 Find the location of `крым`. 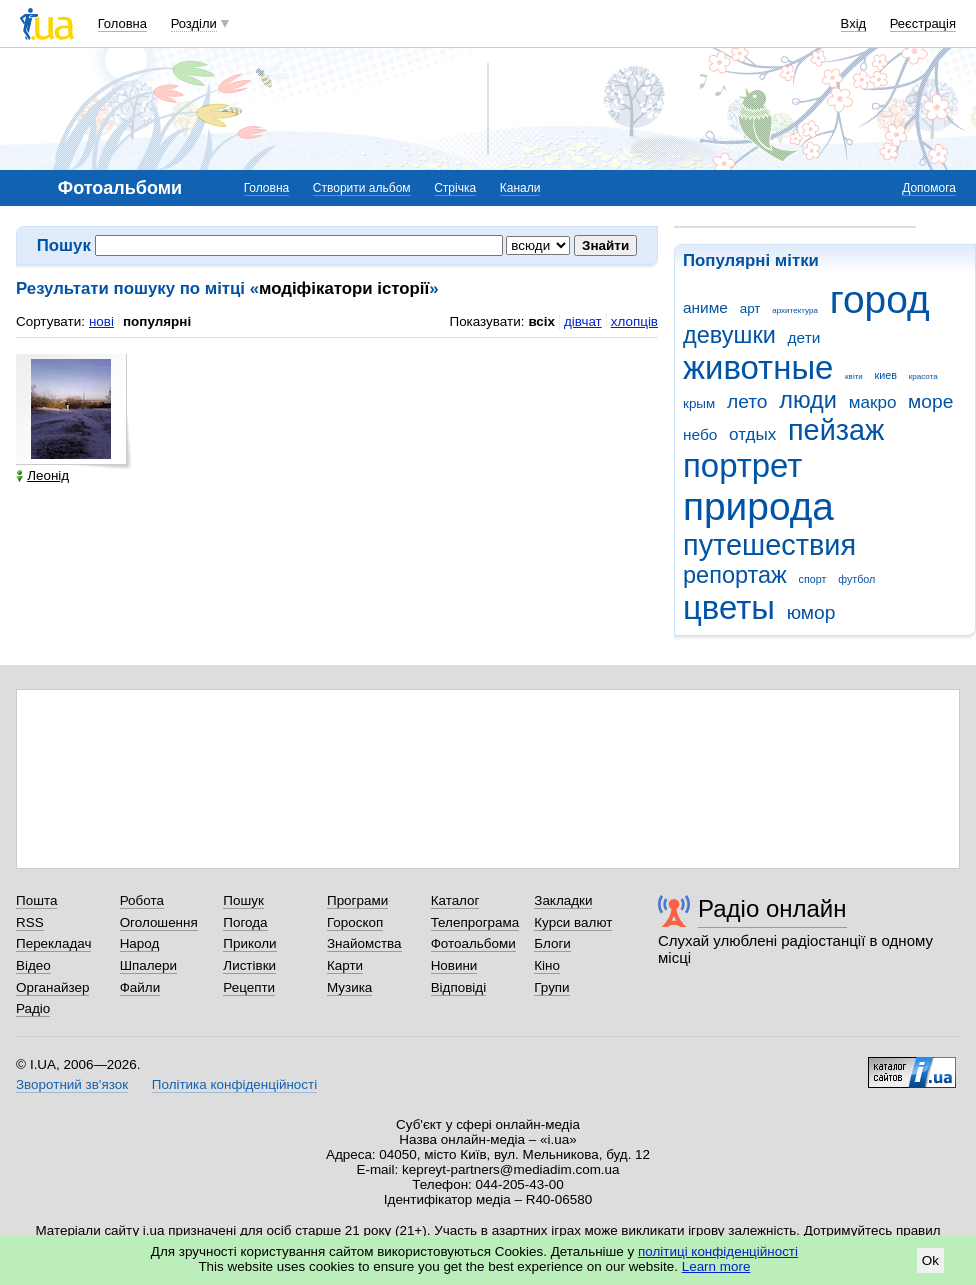

крым is located at coordinates (699, 403).